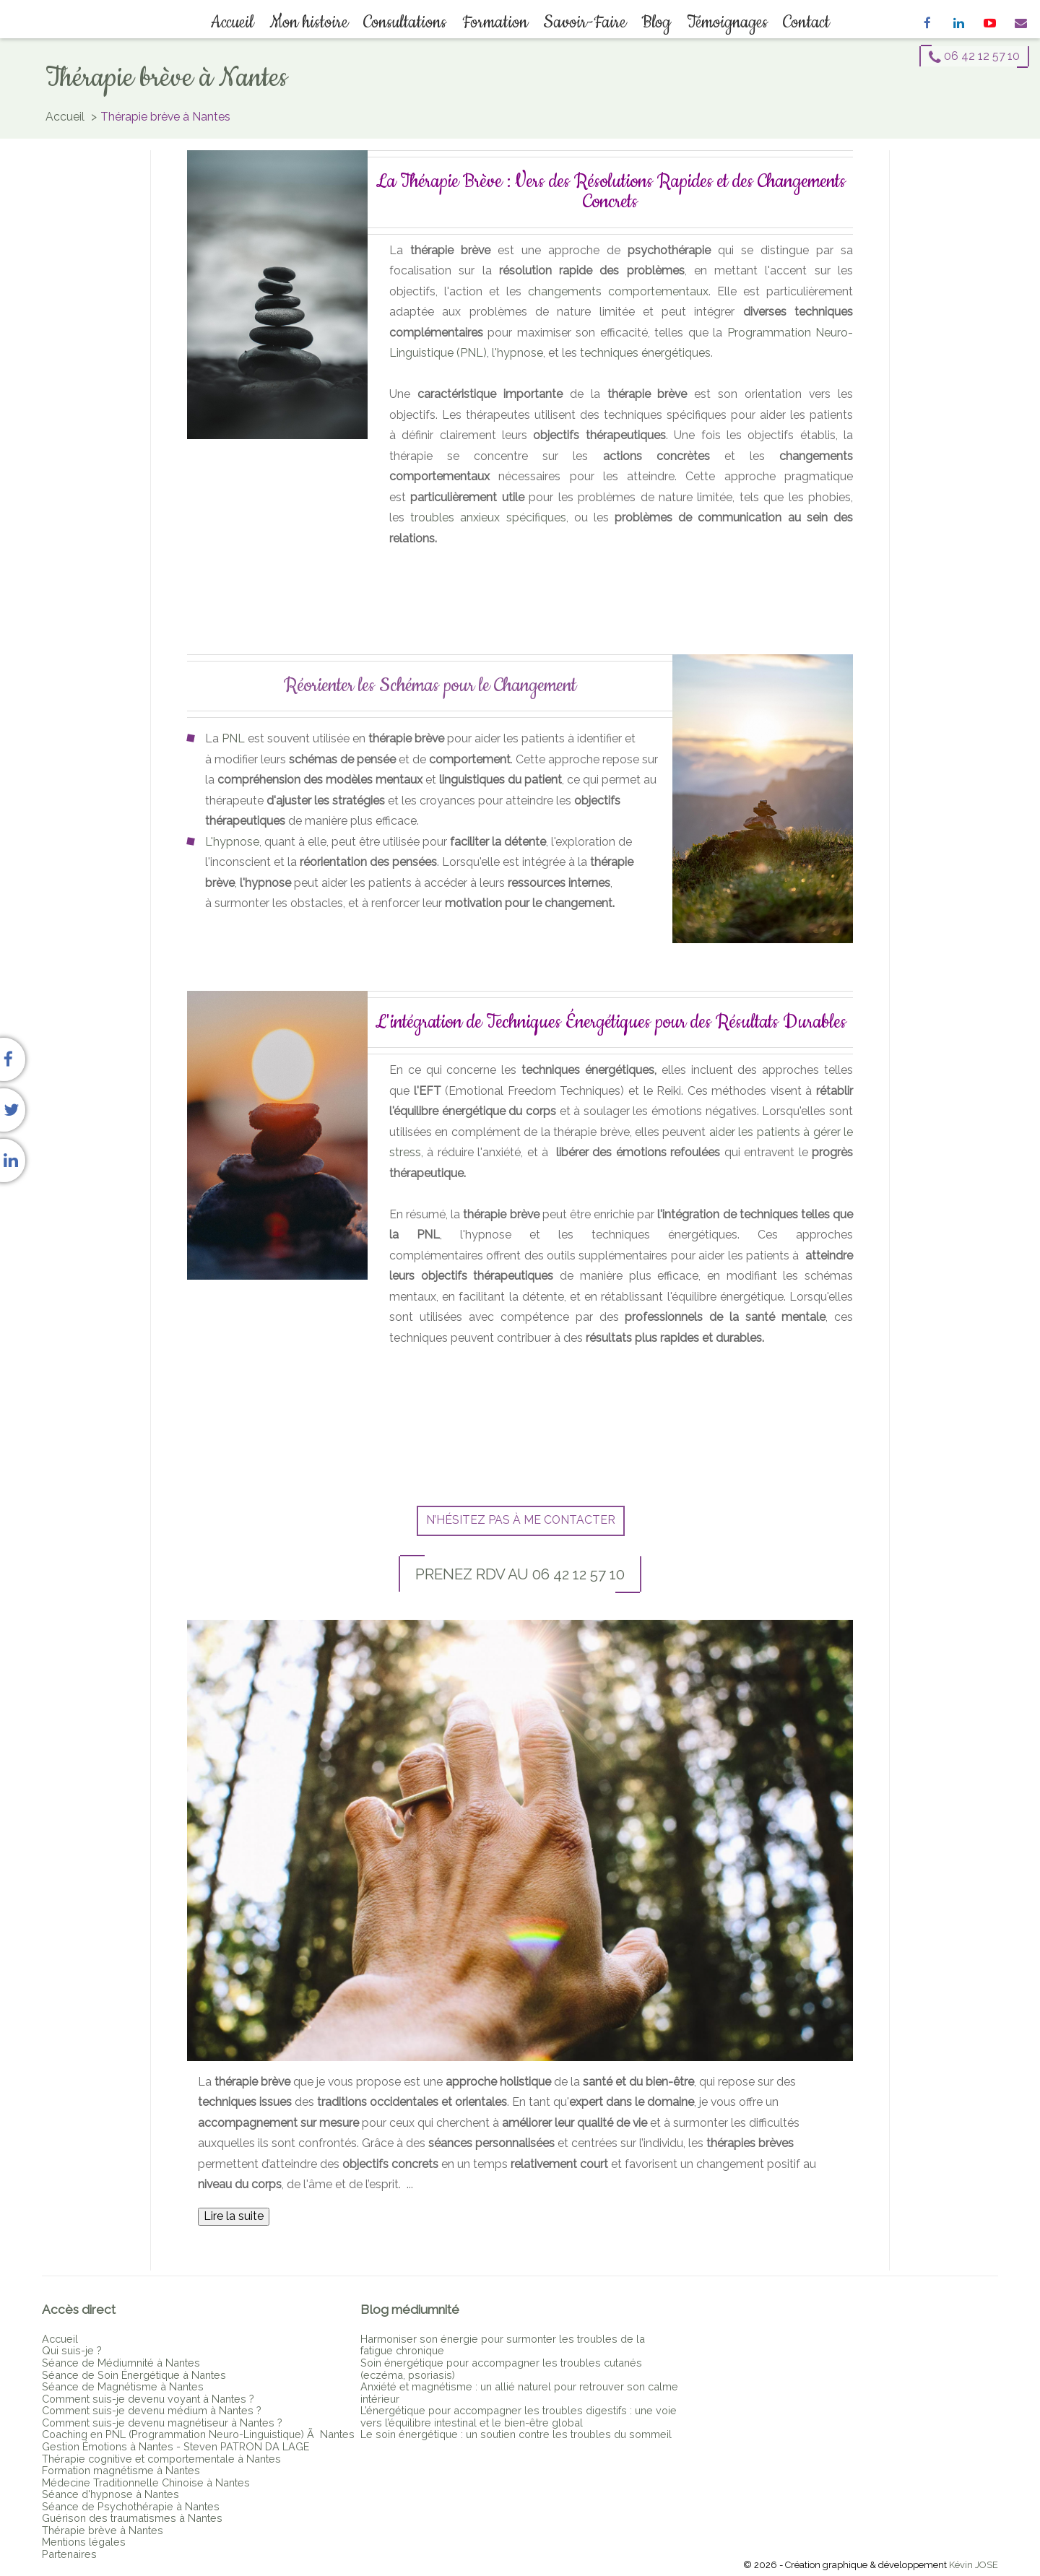 This screenshot has height=2576, width=1040. What do you see at coordinates (121, 2470) in the screenshot?
I see `Formation magnétisme à Nantes` at bounding box center [121, 2470].